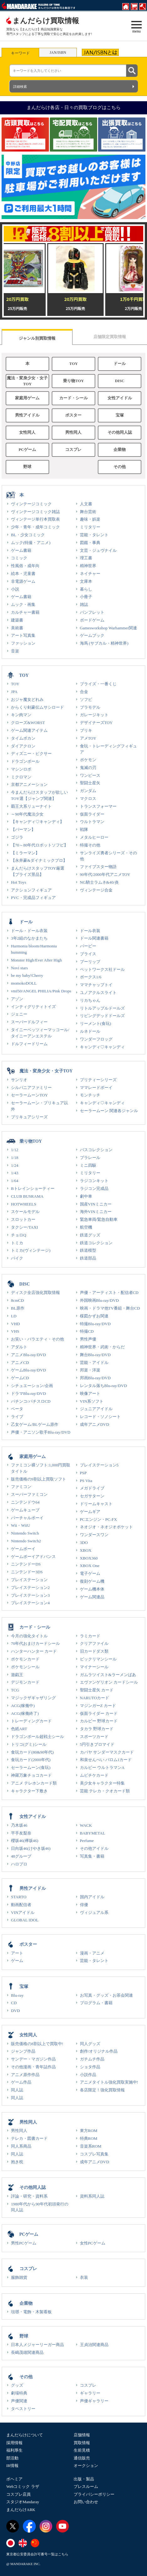 This screenshot has height=2576, width=147. I want to click on プーリップ, so click(90, 961).